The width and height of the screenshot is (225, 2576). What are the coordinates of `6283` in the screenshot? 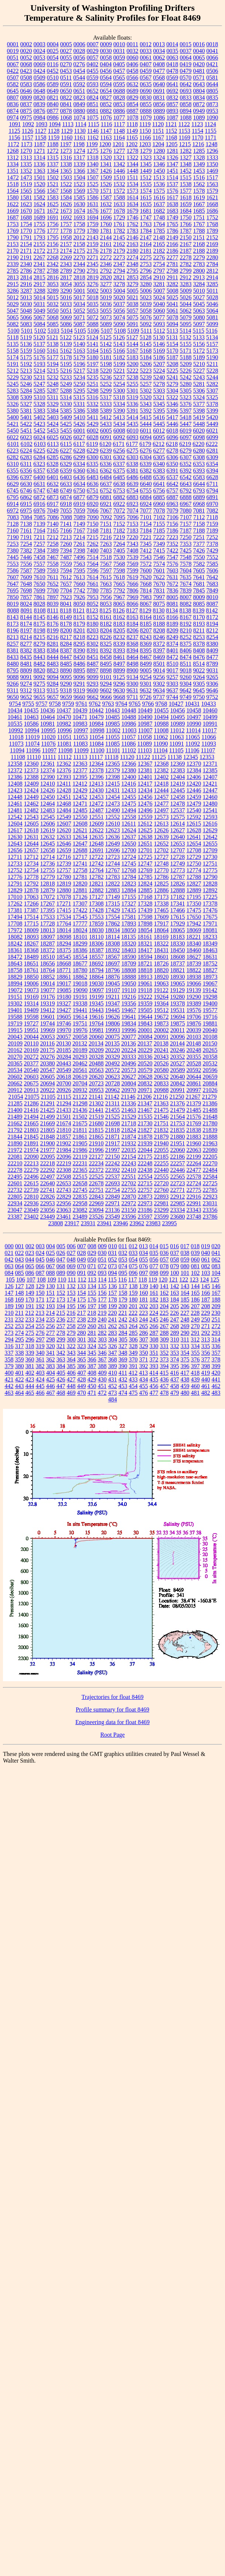 It's located at (26, 457).